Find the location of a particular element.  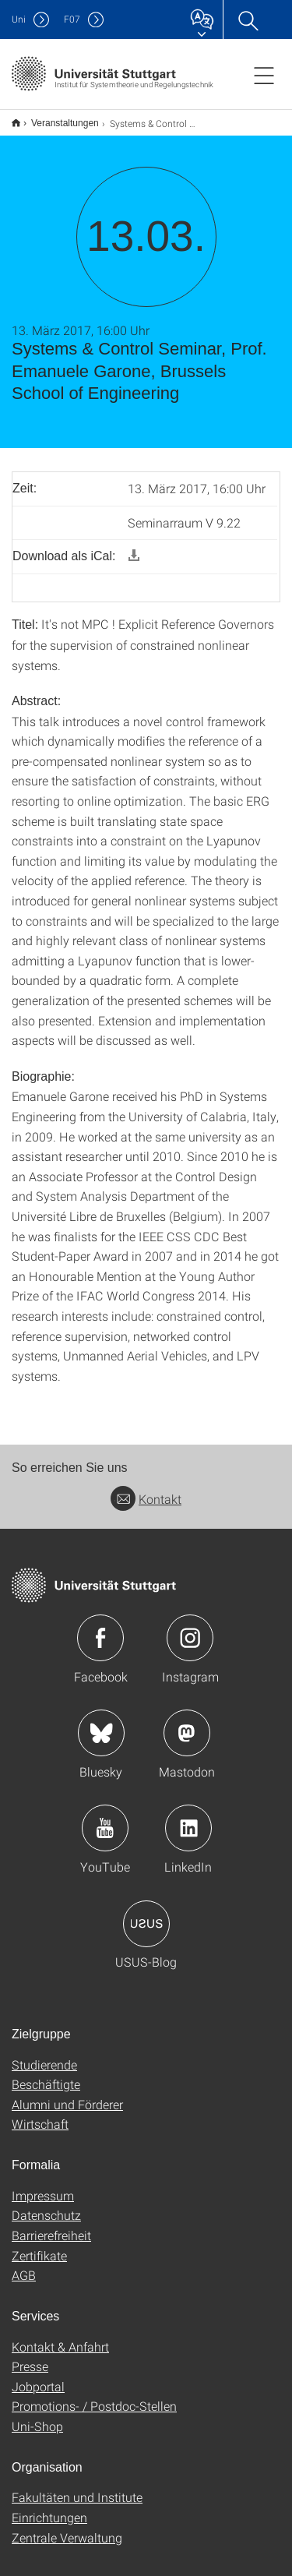

F07 is located at coordinates (72, 19).